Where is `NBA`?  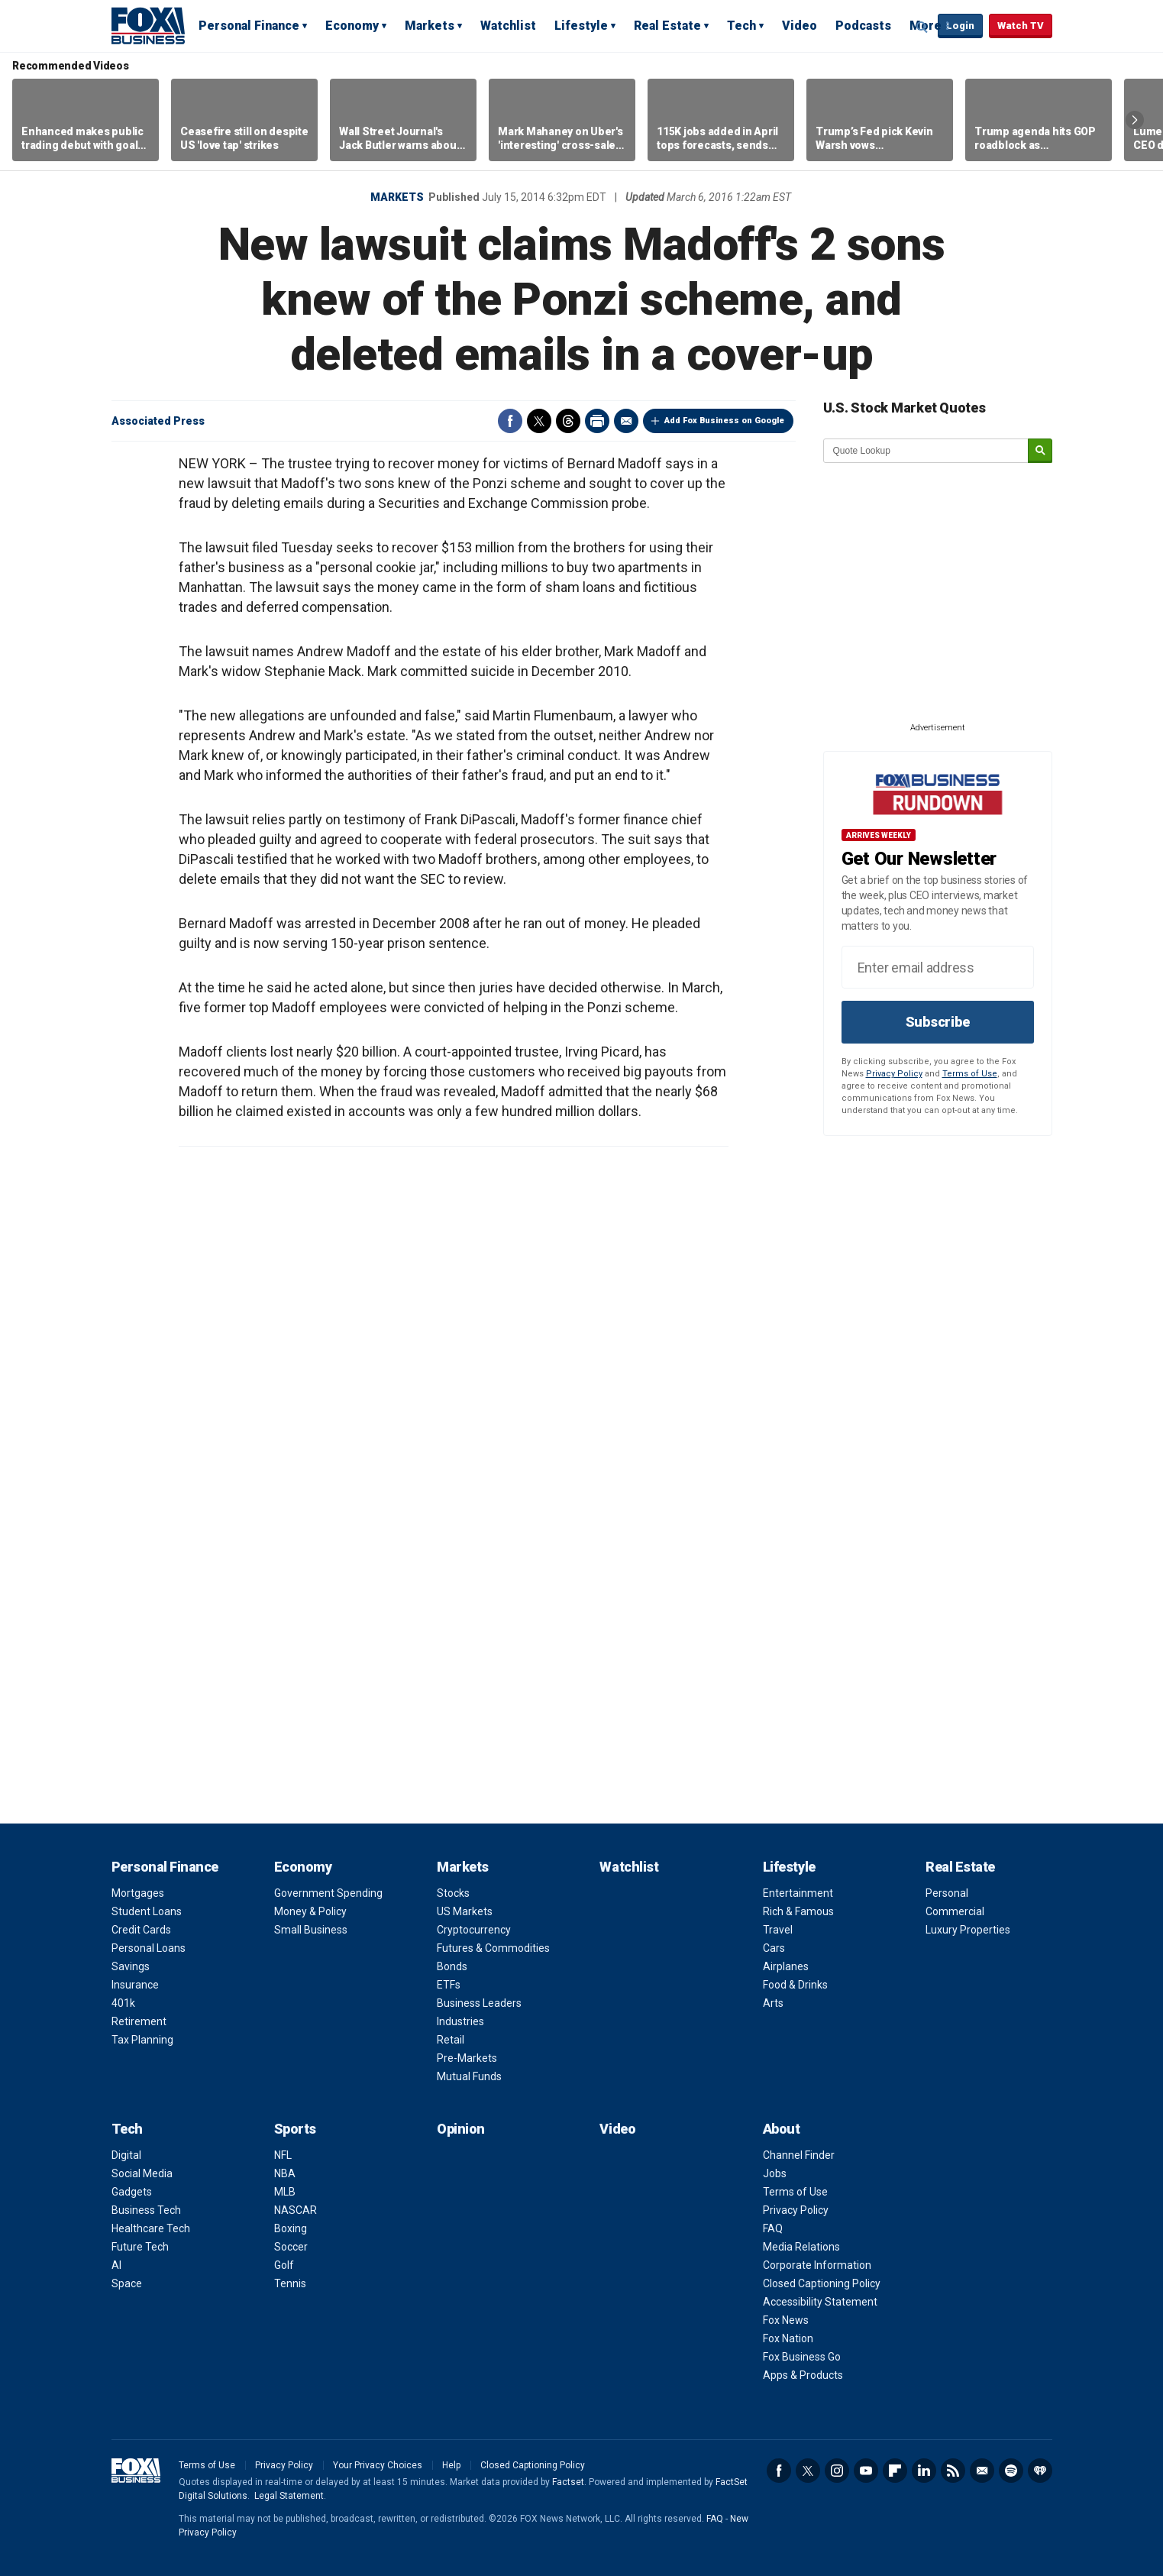
NBA is located at coordinates (285, 2173).